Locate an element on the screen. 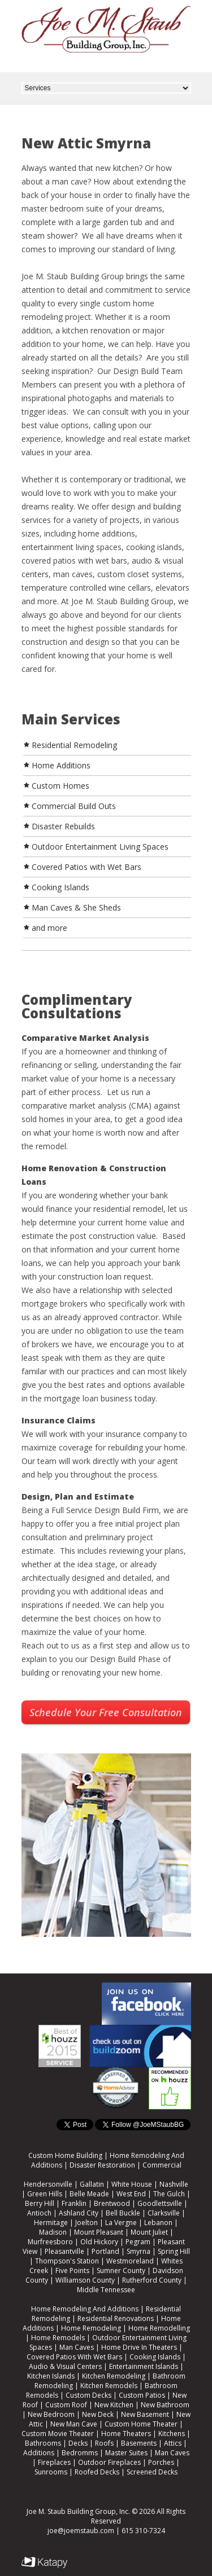 This screenshot has width=212, height=2576. Kitchen Remodels is located at coordinates (108, 2385).